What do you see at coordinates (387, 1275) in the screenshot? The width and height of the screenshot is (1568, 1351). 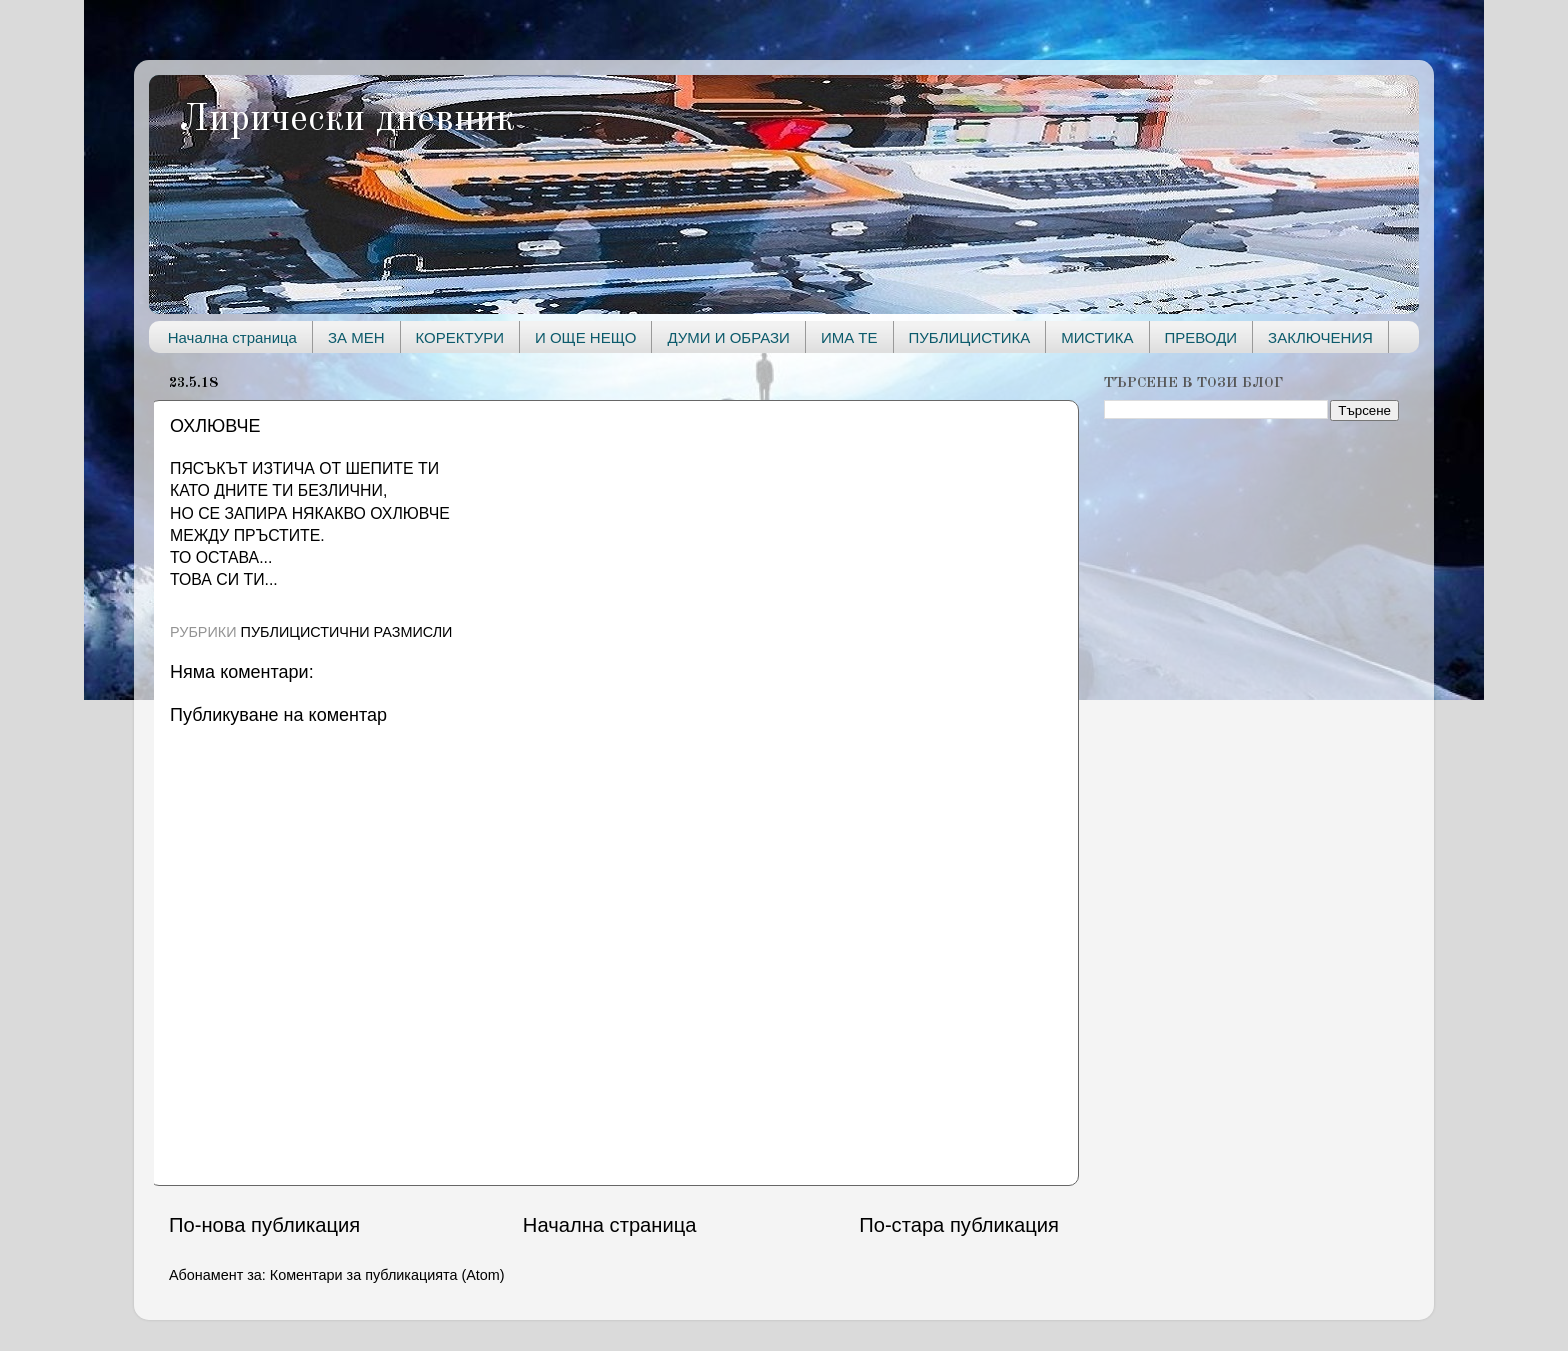 I see `Коментари за публикацията (Atom)` at bounding box center [387, 1275].